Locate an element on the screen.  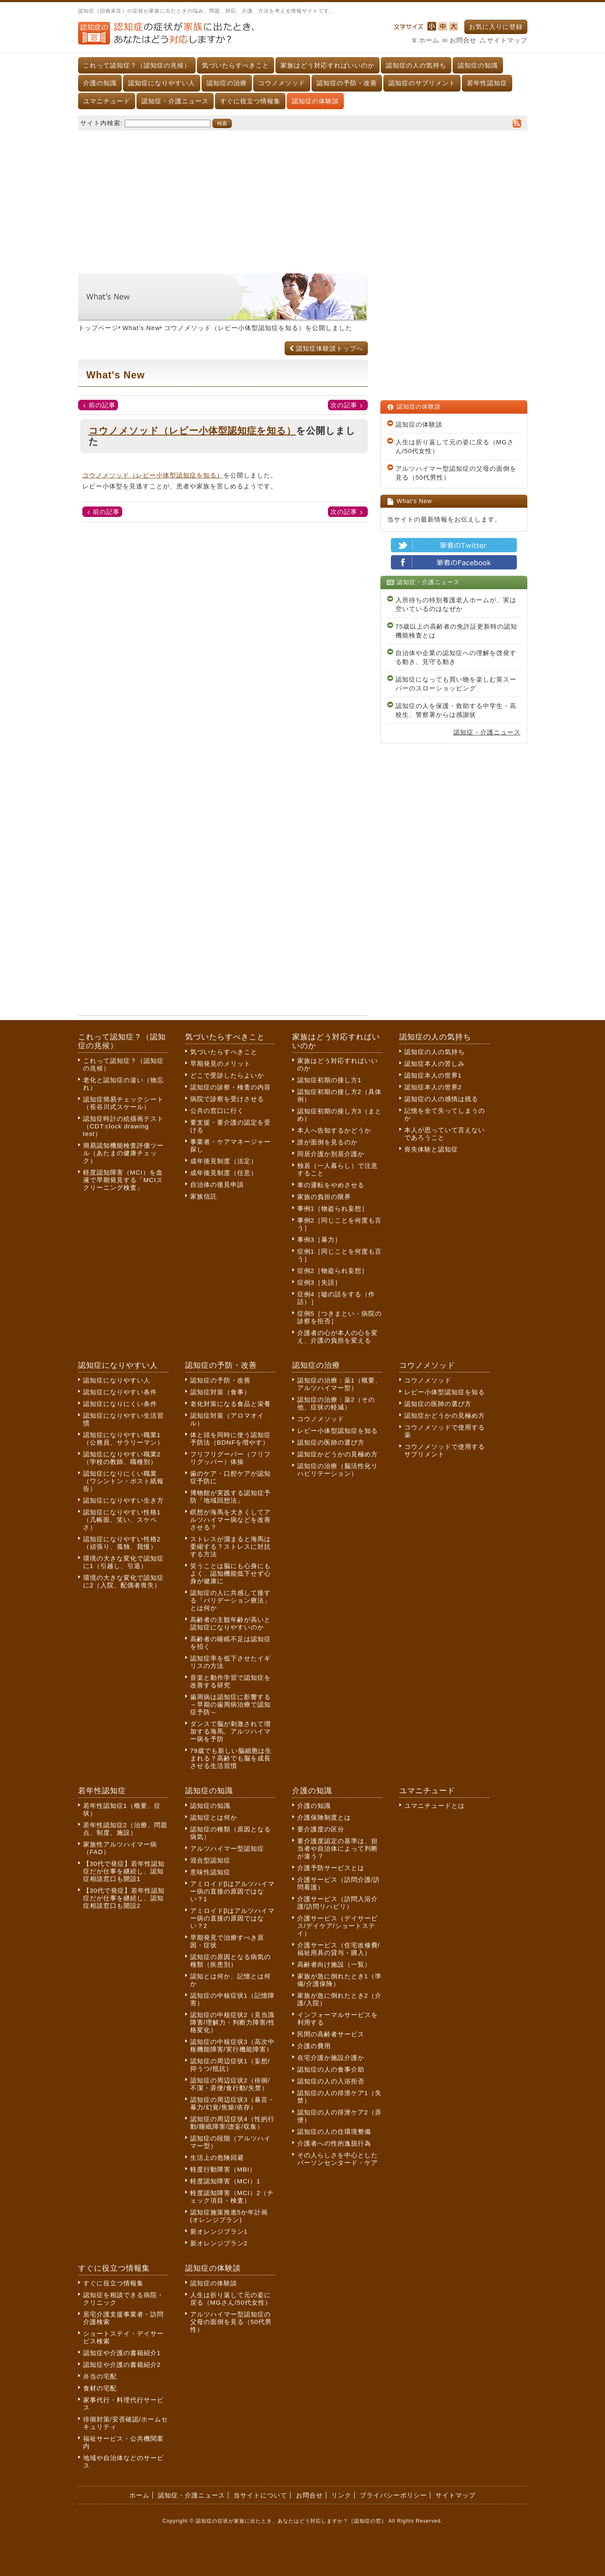
認知症の体験談 is located at coordinates (315, 101).